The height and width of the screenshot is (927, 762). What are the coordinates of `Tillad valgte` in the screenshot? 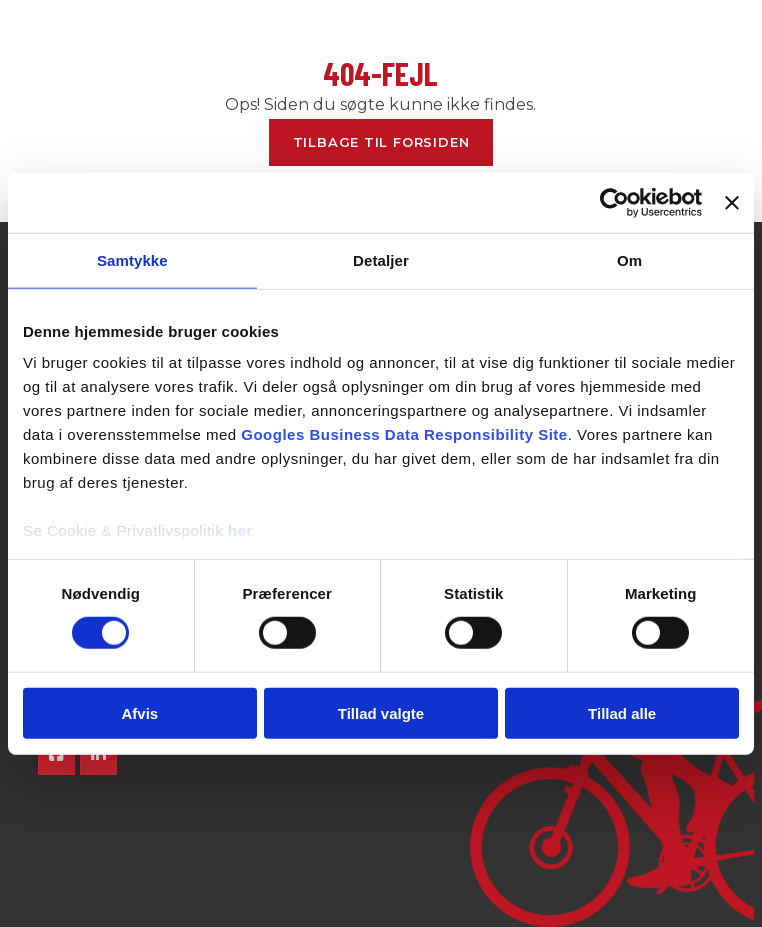 It's located at (381, 713).